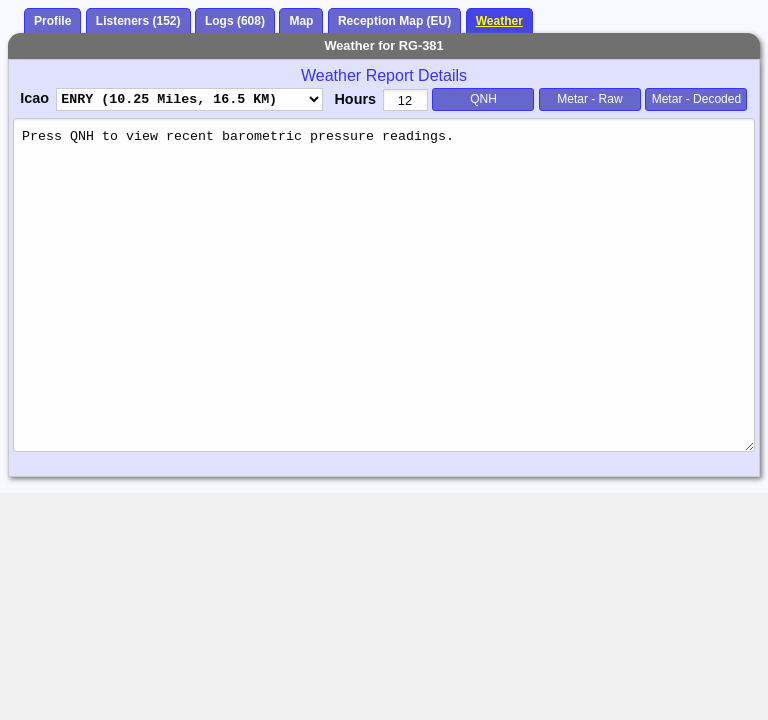  I want to click on Hours, so click(355, 99).